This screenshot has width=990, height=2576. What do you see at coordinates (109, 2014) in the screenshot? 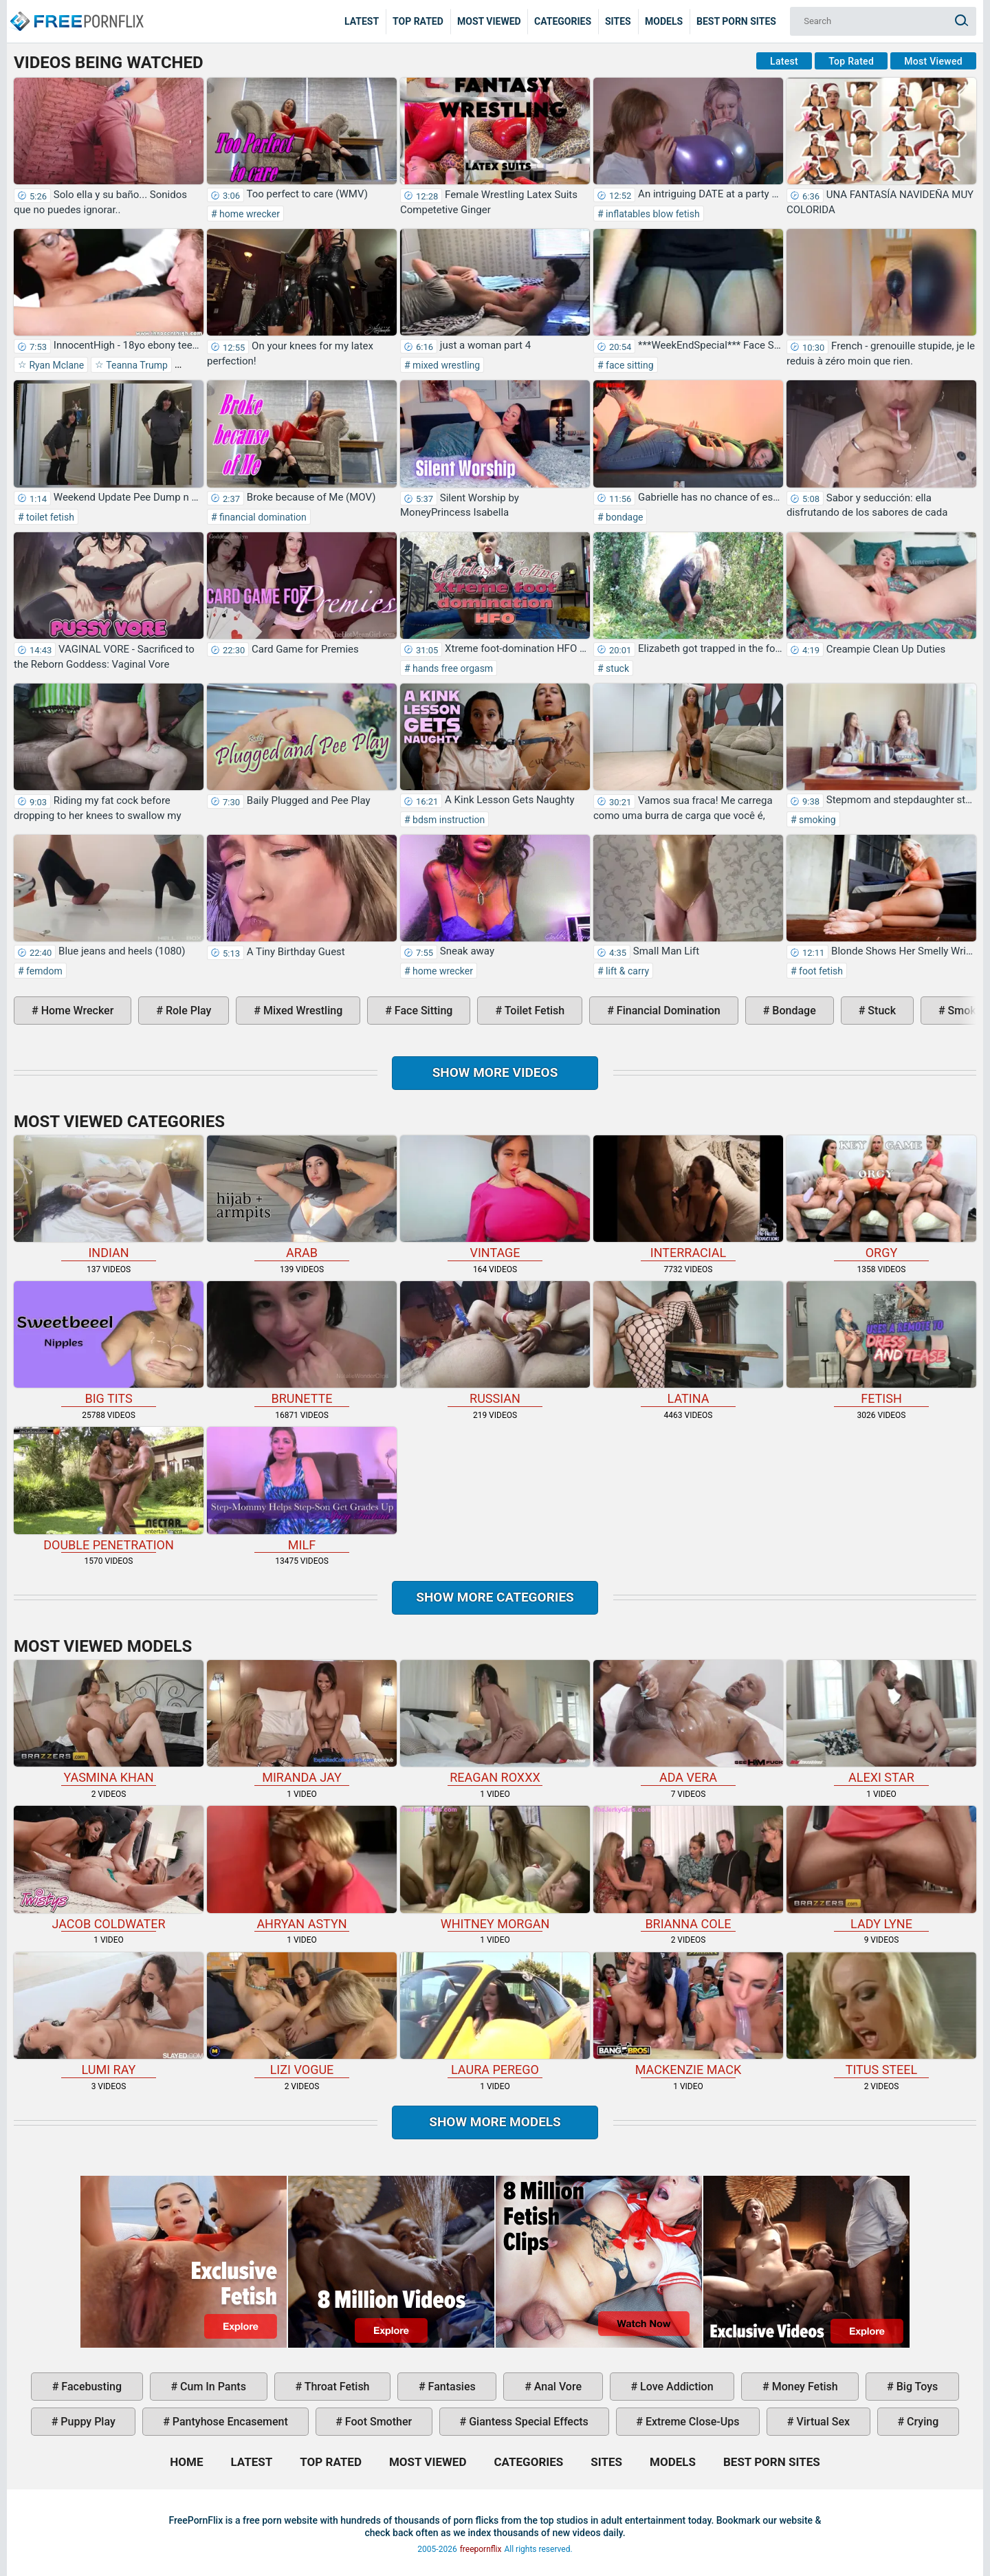
I see `Lumi Ray` at bounding box center [109, 2014].